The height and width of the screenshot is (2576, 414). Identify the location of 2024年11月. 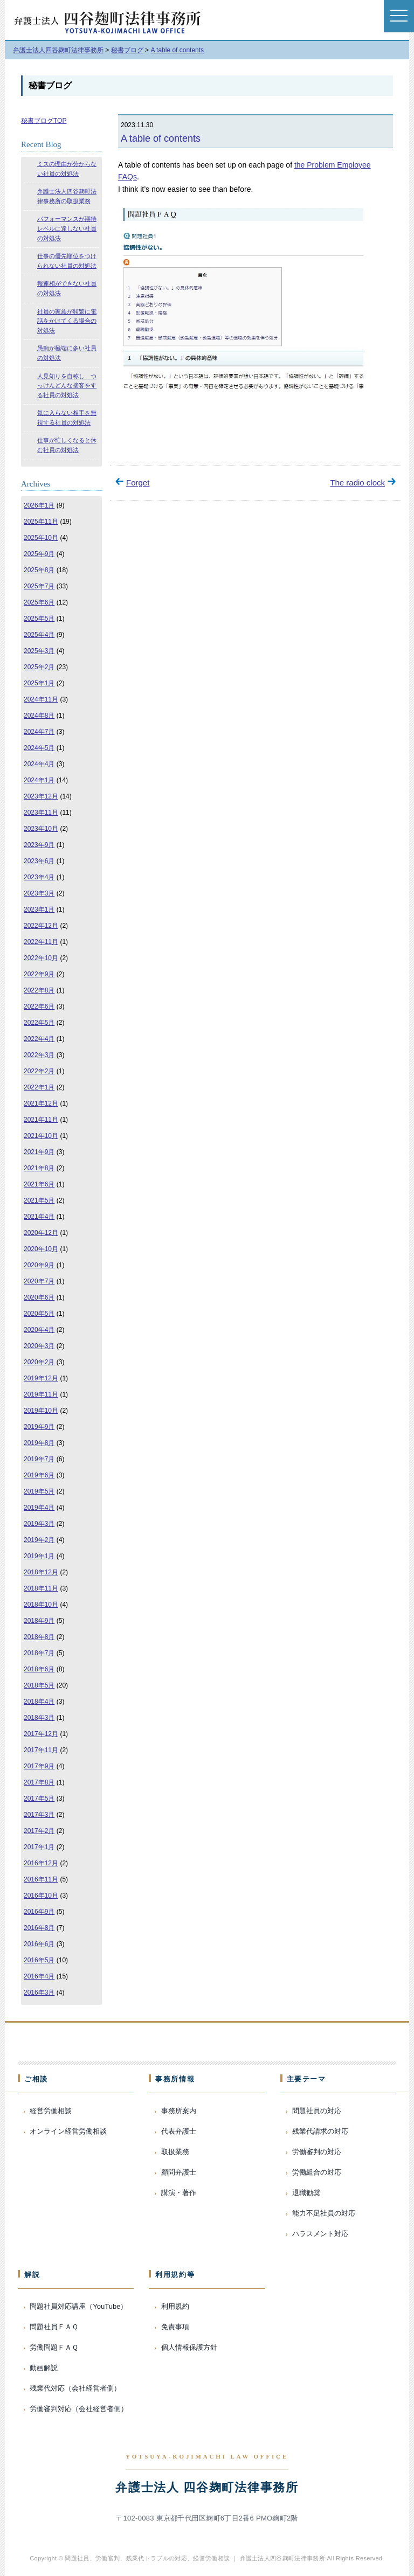
(41, 699).